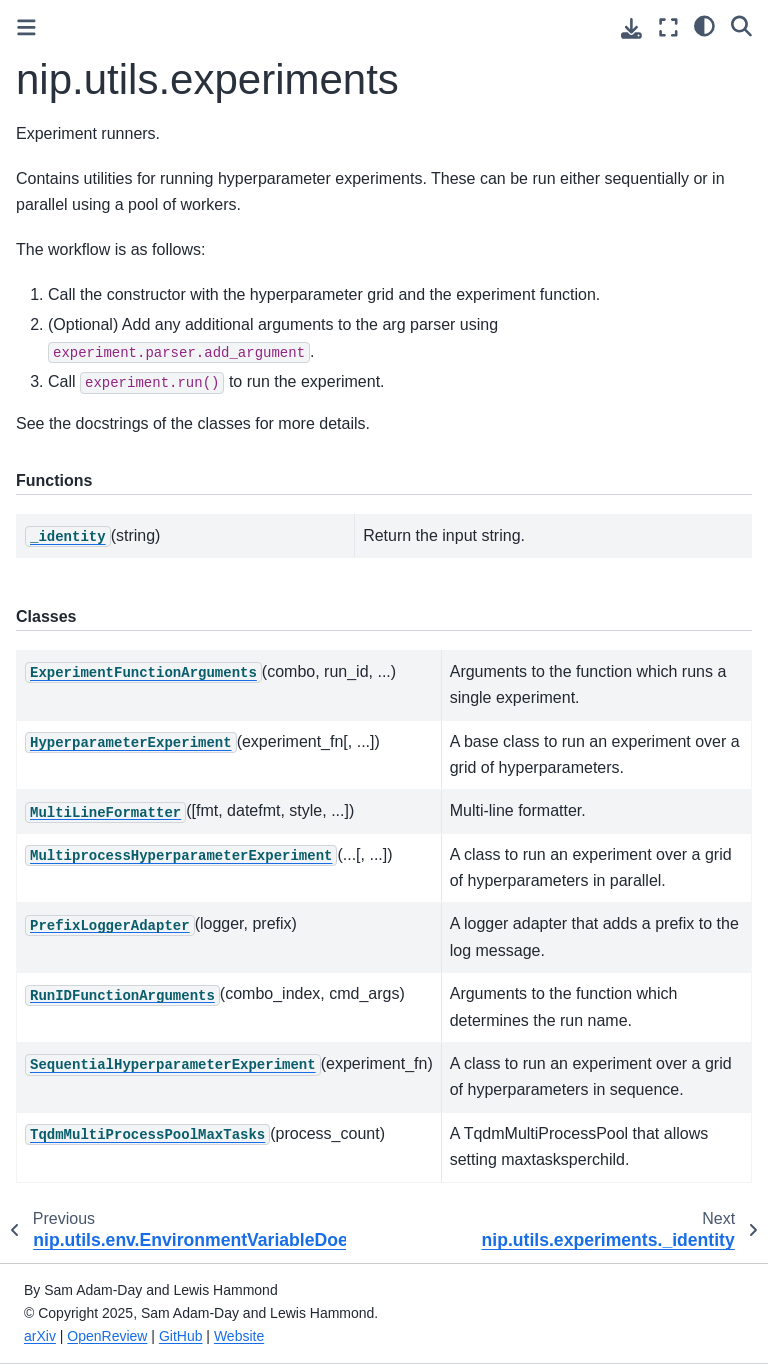 The image size is (768, 1364). Describe the element at coordinates (741, 25) in the screenshot. I see `[Search]` at that location.